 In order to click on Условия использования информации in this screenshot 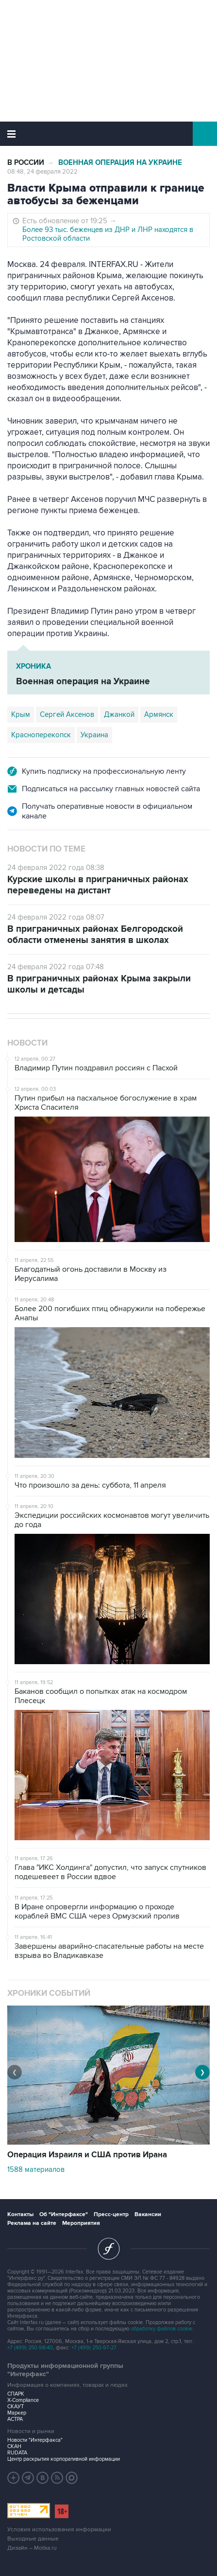, I will do `click(59, 2529)`.